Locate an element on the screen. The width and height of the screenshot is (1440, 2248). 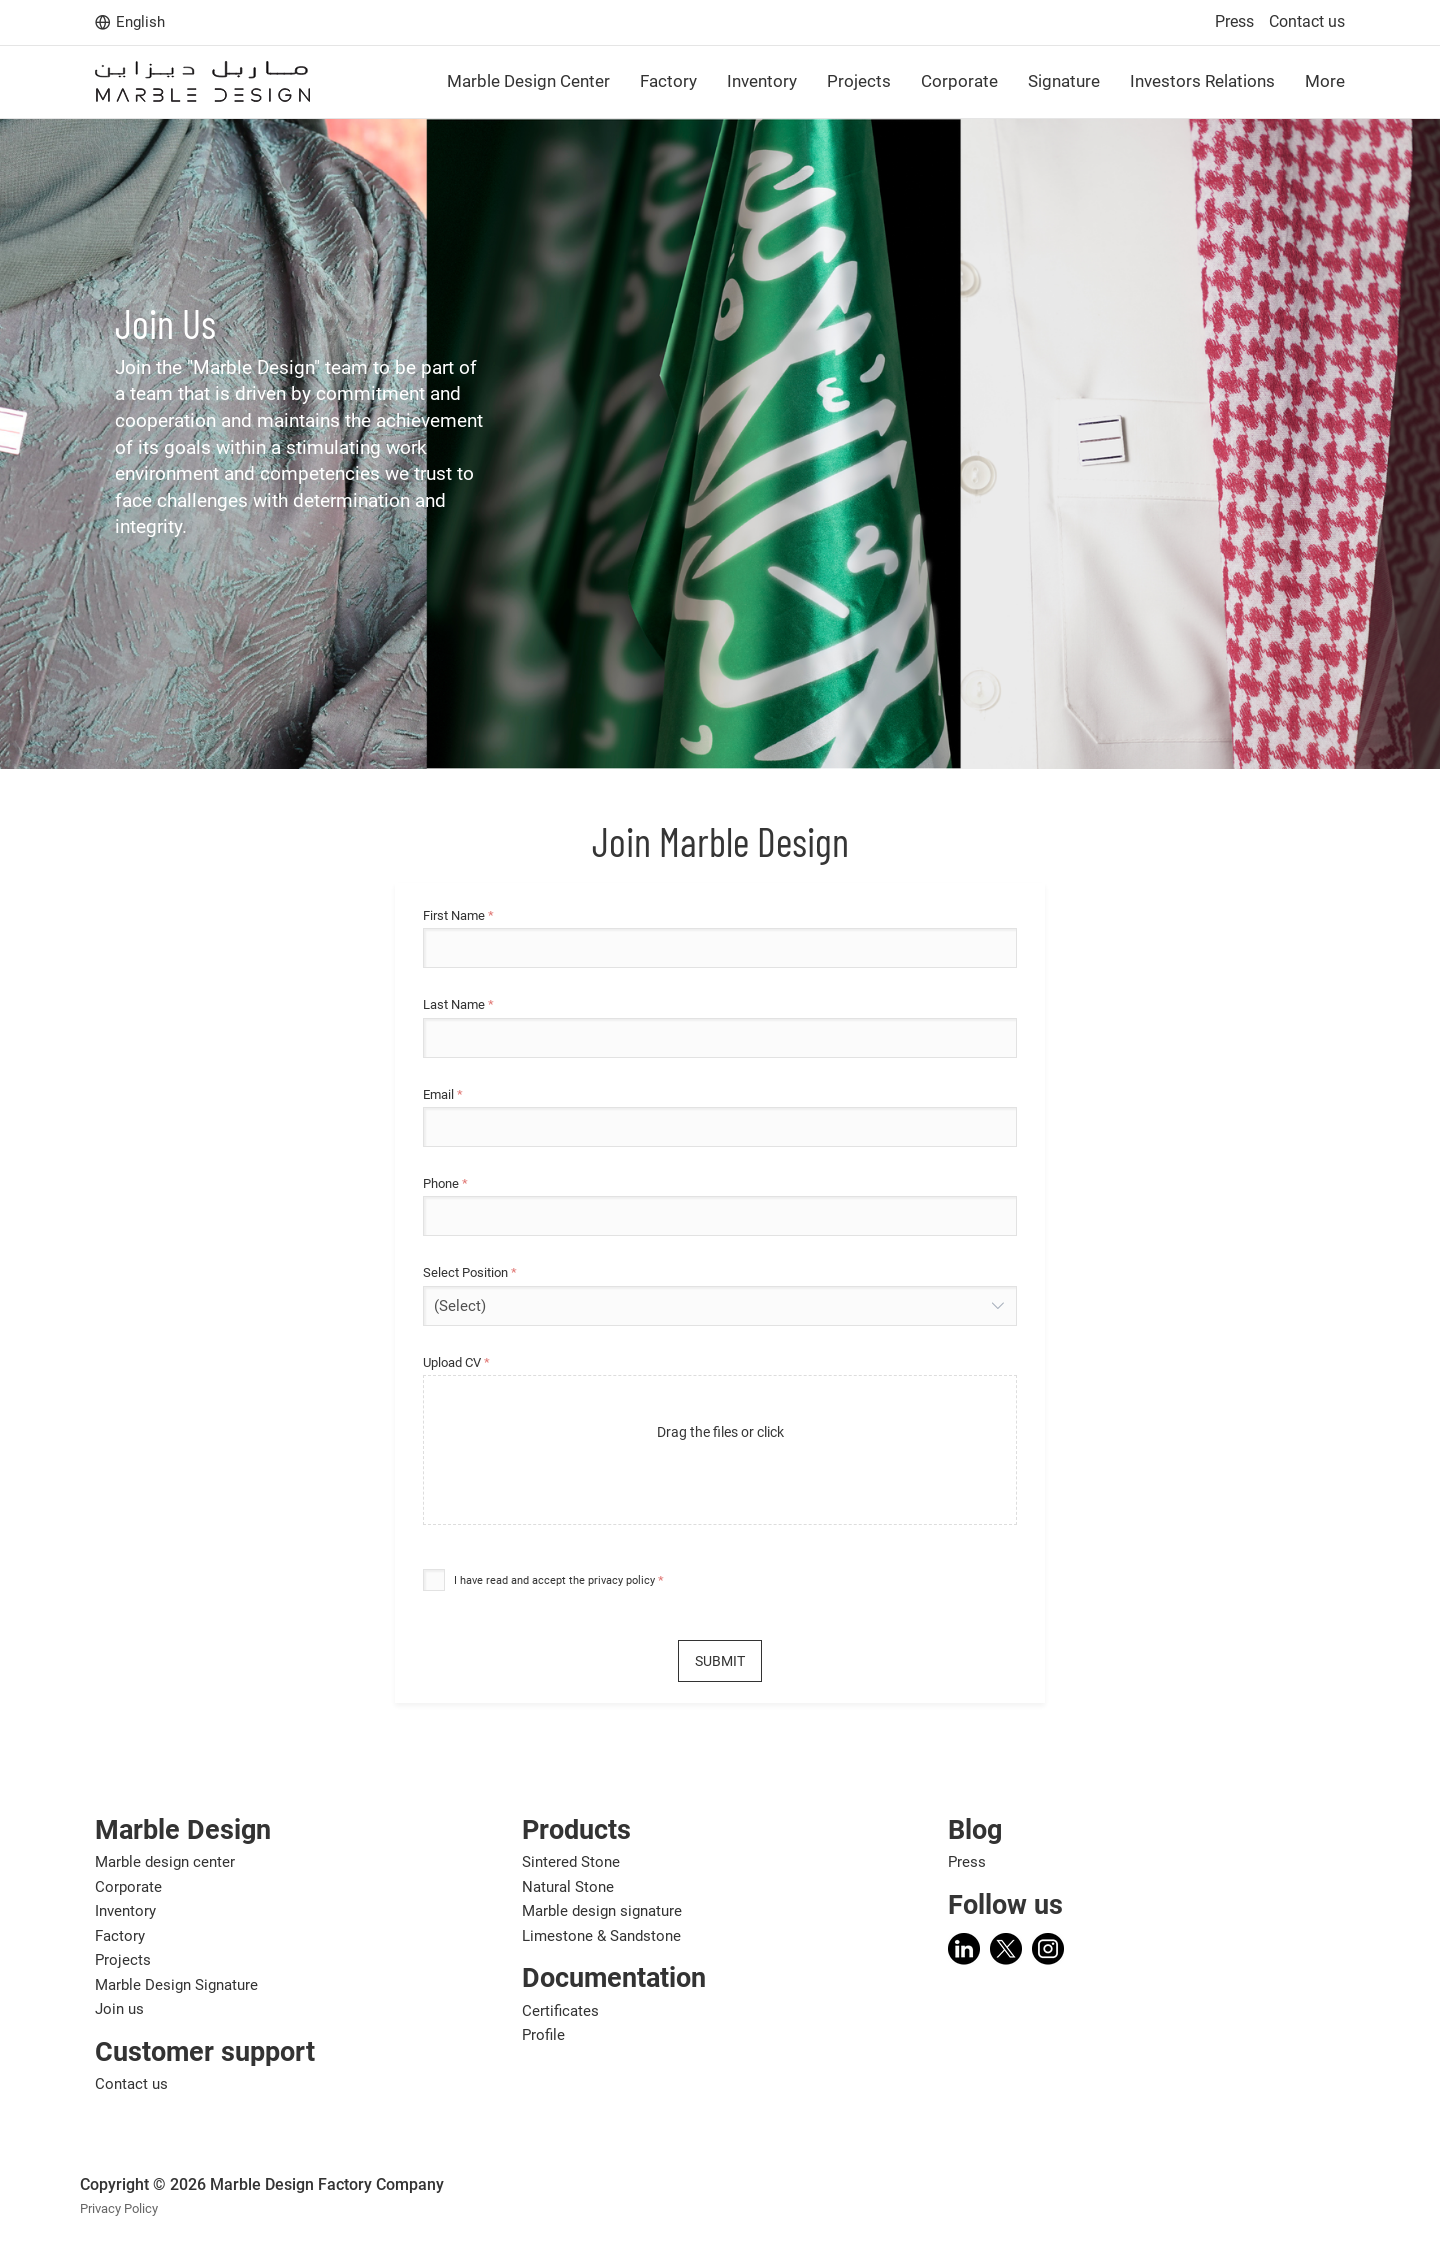
I have read and accept the is located at coordinates (554, 1580).